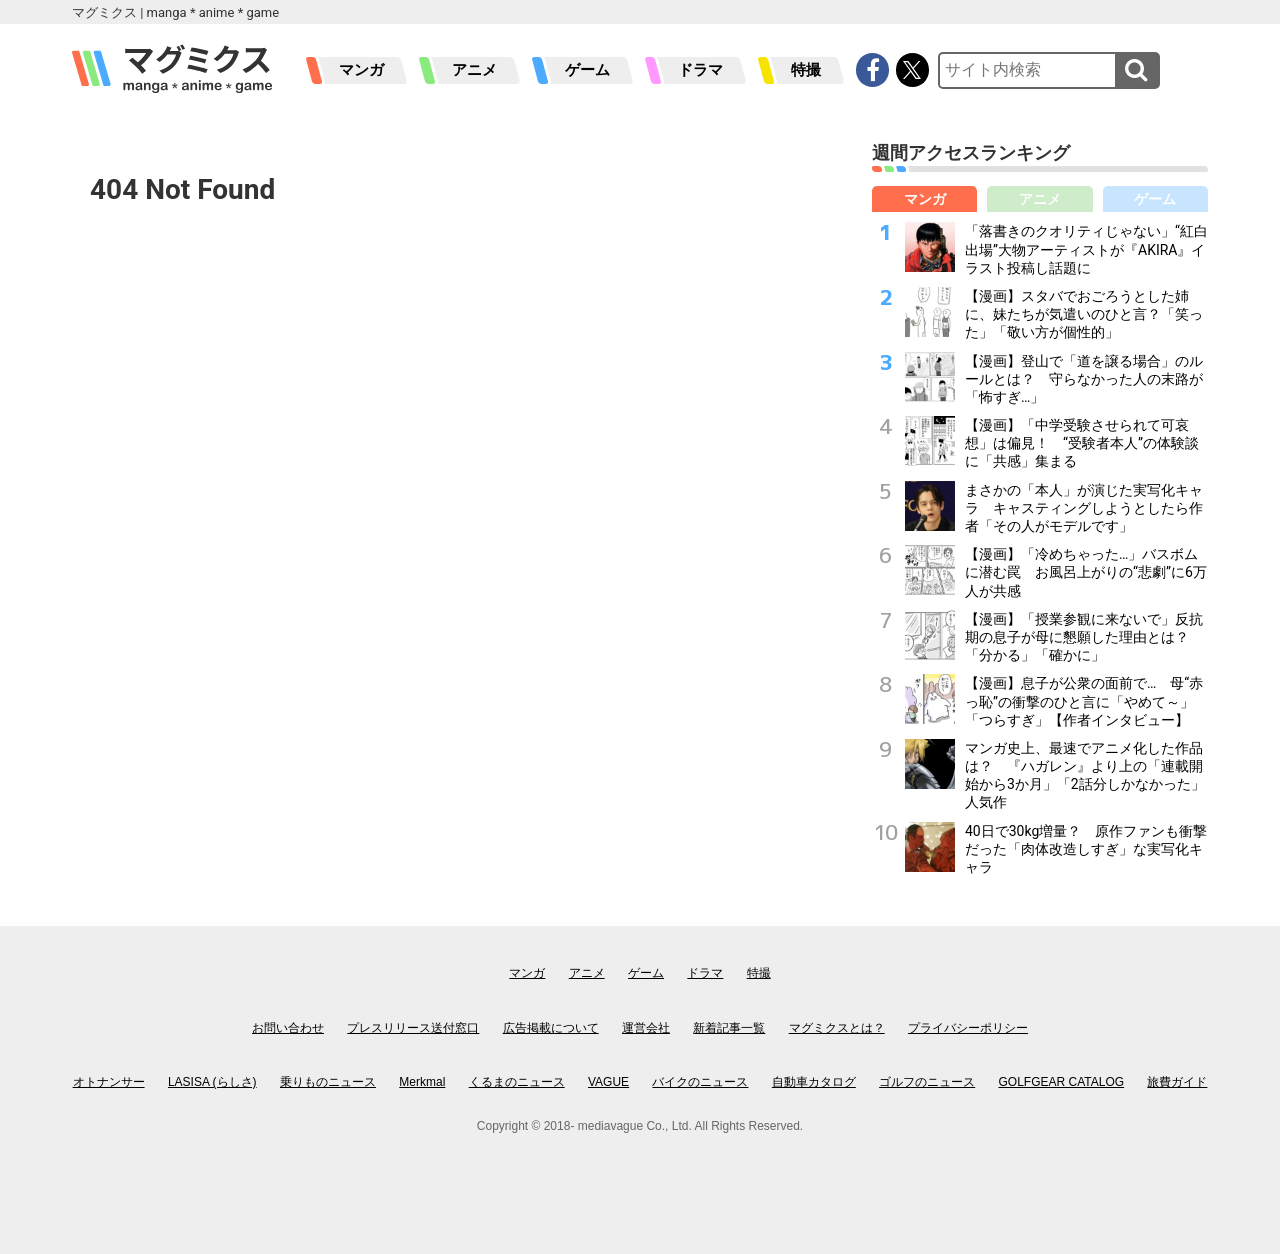 This screenshot has width=1280, height=1254. Describe the element at coordinates (413, 1028) in the screenshot. I see `プレスリリース送付窓口` at that location.